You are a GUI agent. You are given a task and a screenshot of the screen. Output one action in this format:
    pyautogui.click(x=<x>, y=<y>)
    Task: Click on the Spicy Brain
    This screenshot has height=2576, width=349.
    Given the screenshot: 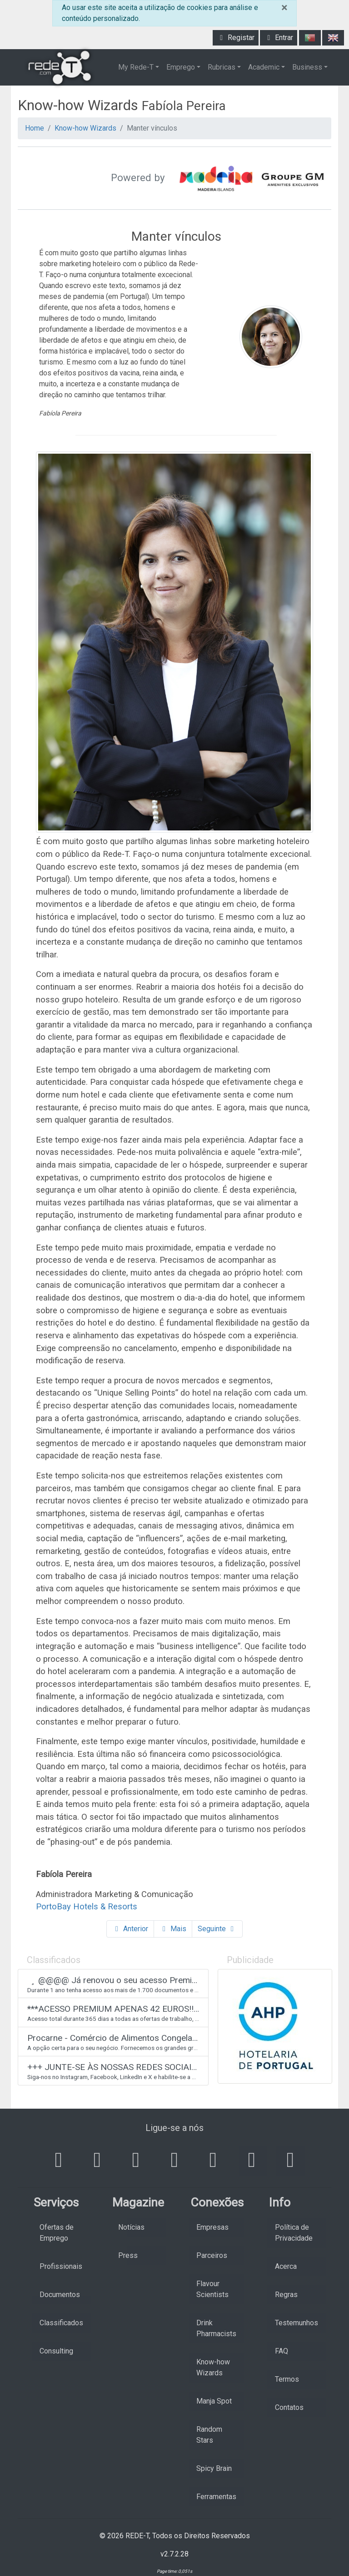 What is the action you would take?
    pyautogui.click(x=214, y=2468)
    